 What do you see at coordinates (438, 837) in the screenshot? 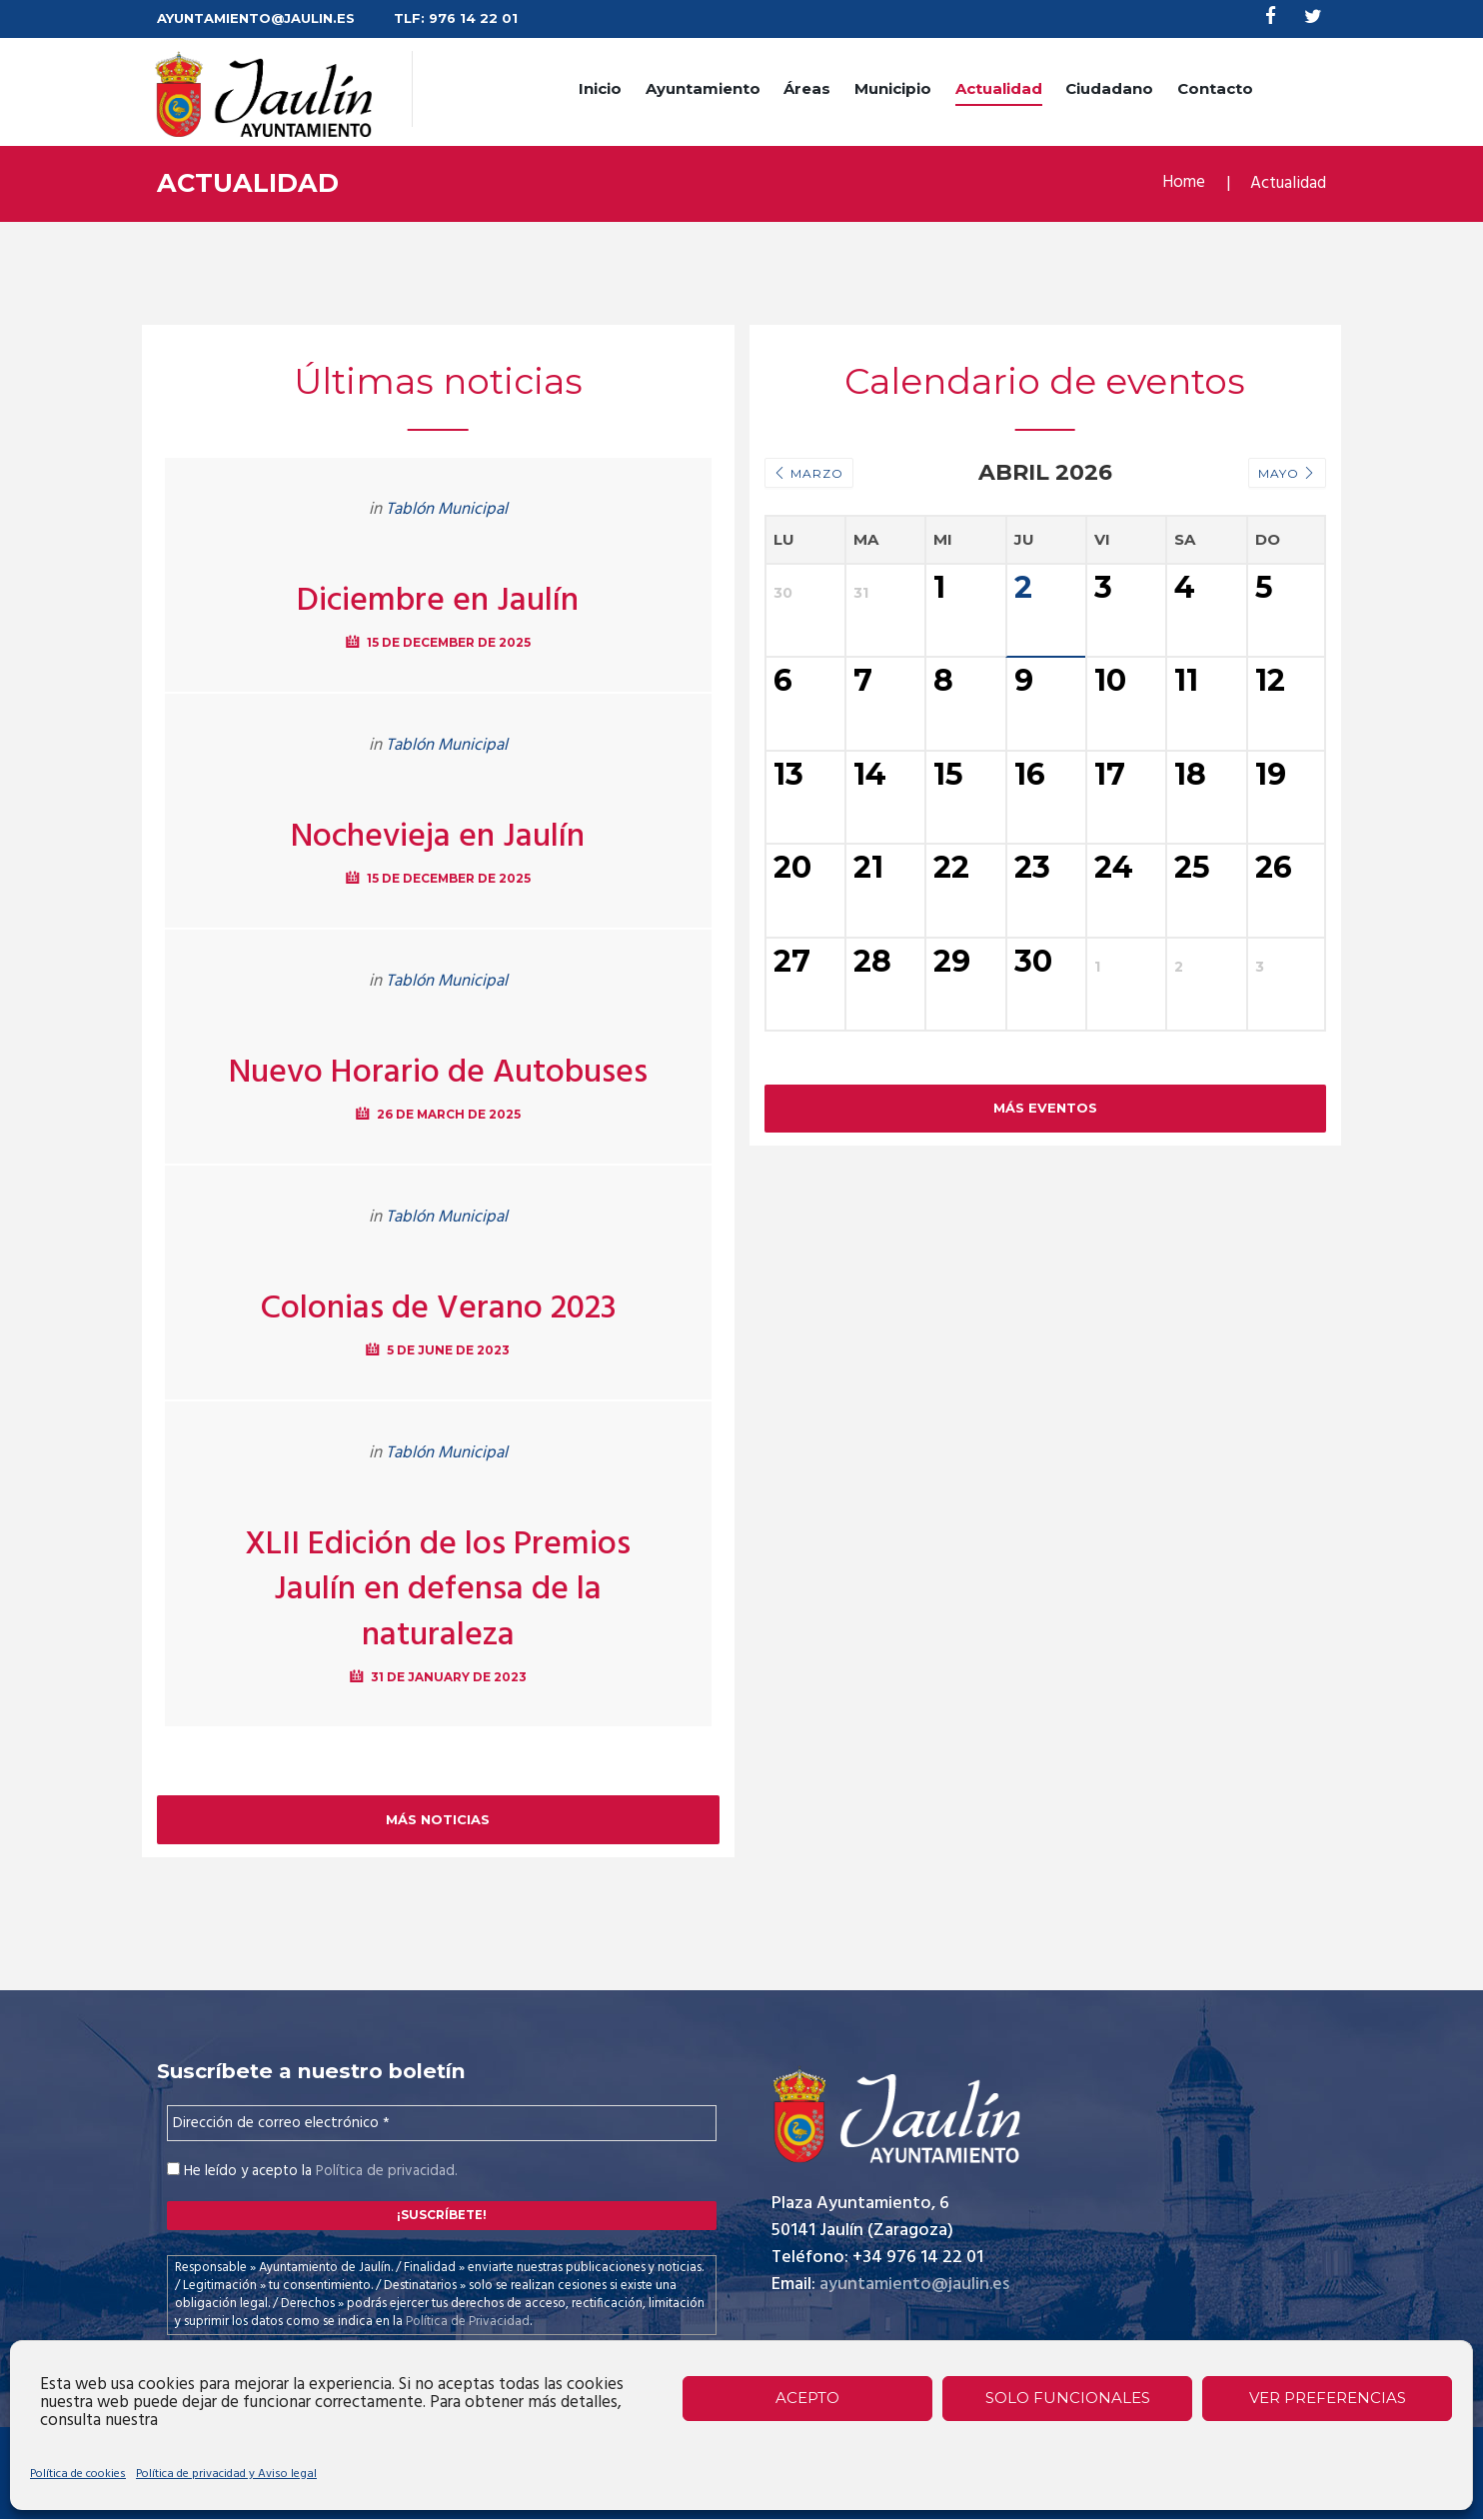
I see `Nochevieja en Jaulín` at bounding box center [438, 837].